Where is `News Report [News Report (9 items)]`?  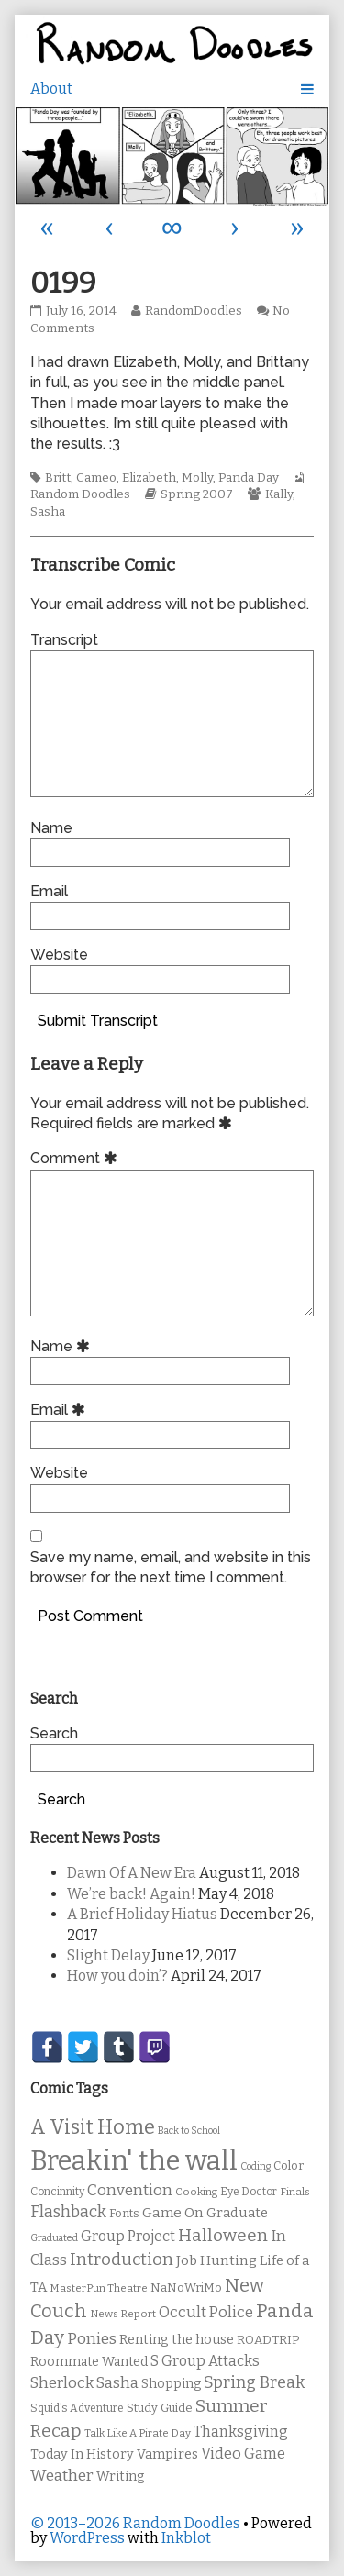 News Report [News Report (9 items)] is located at coordinates (123, 2313).